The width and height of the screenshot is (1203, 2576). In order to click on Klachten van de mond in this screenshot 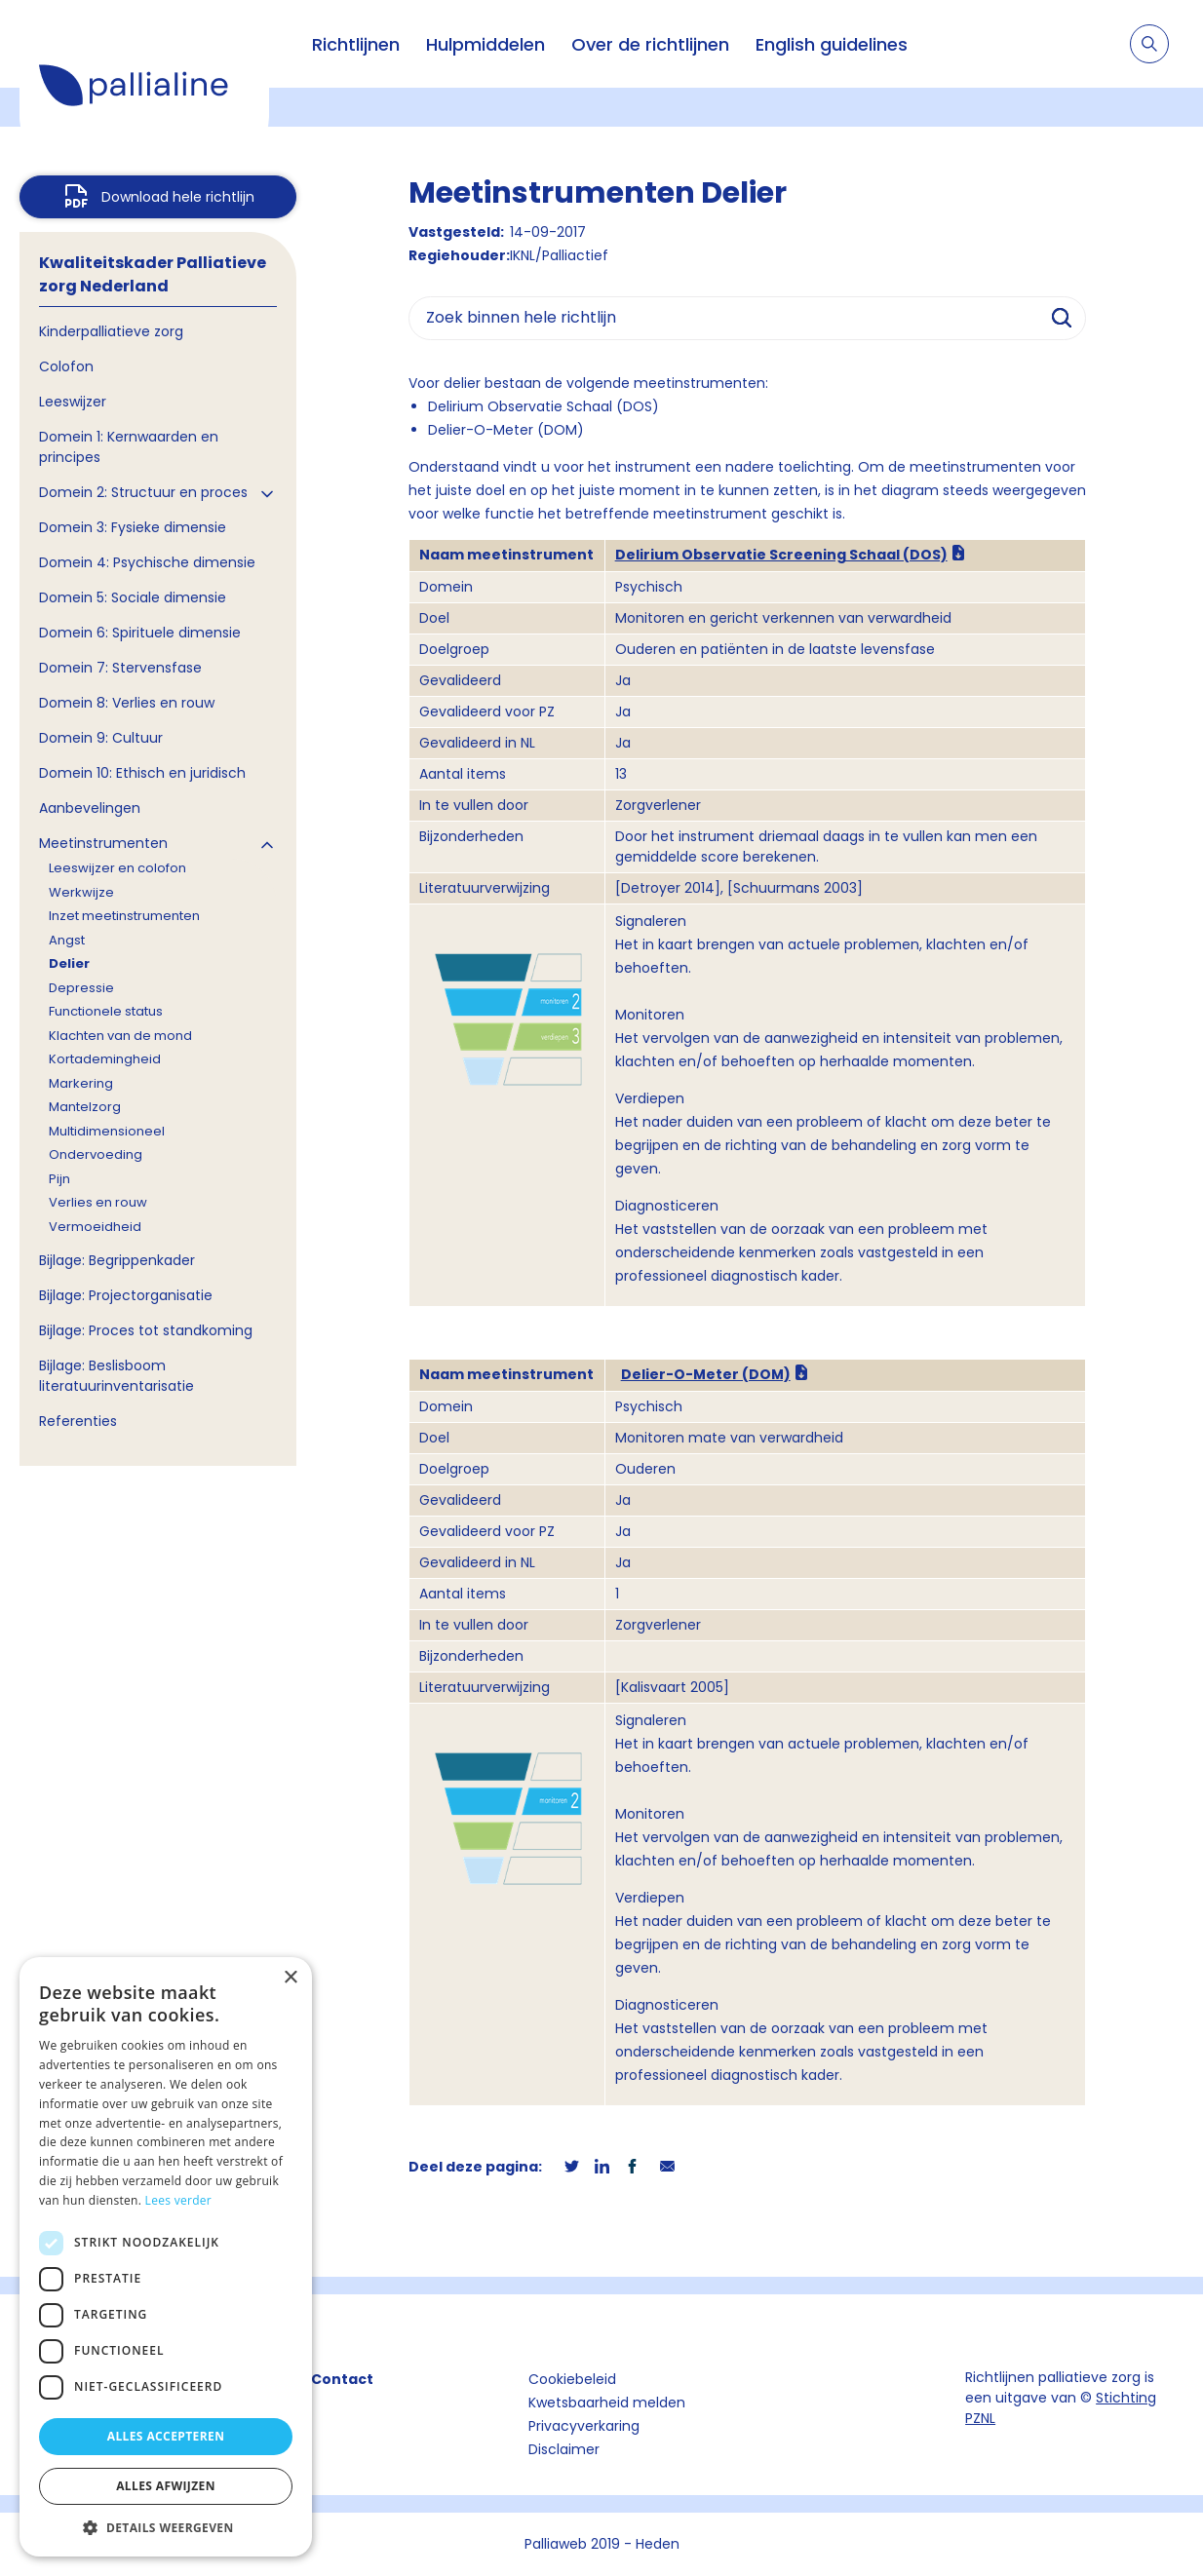, I will do `click(120, 1035)`.